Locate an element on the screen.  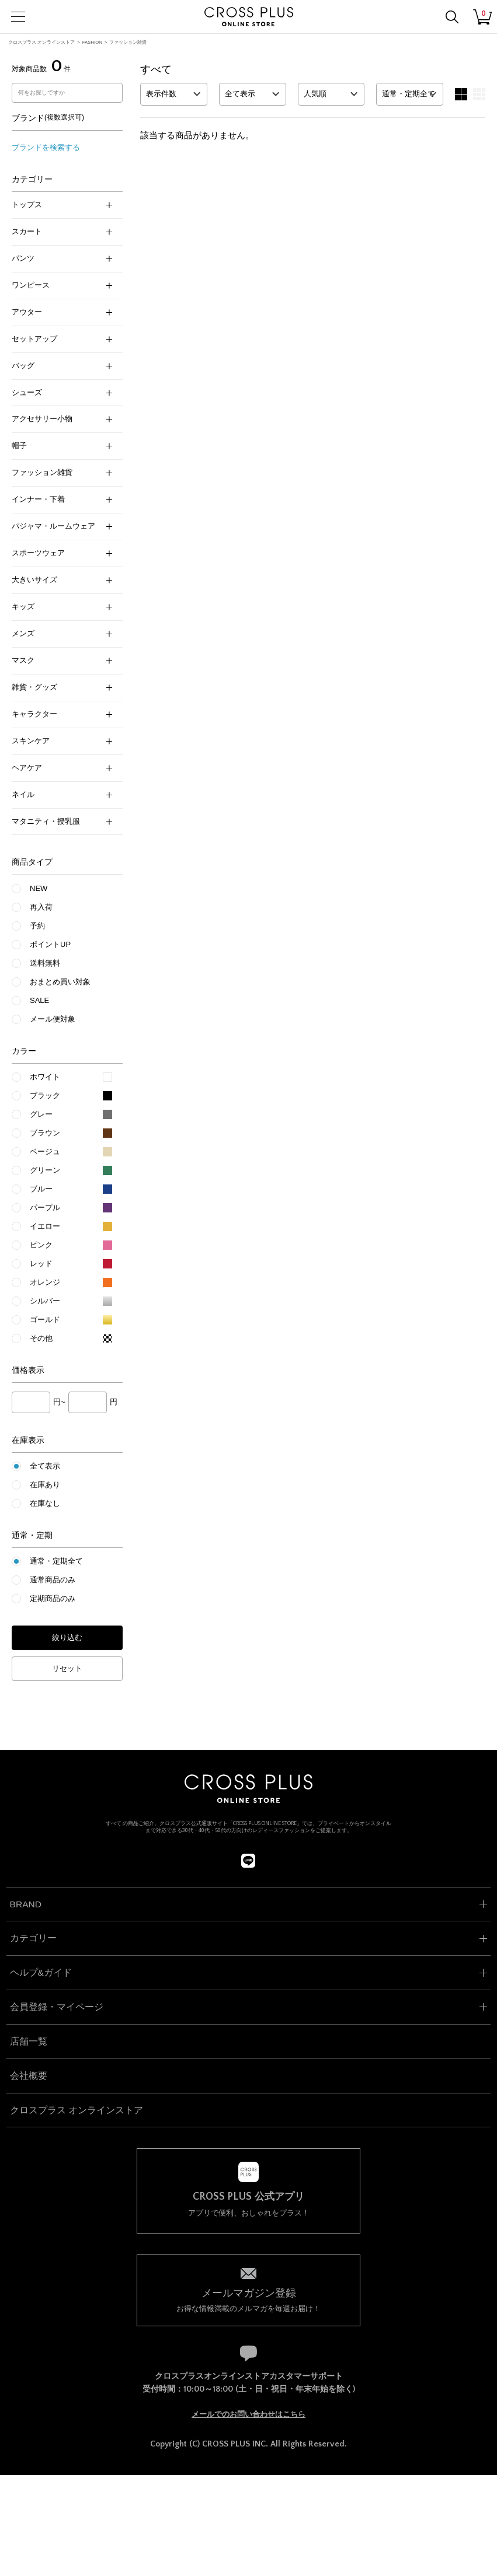
通常・定期全て is located at coordinates (56, 1561).